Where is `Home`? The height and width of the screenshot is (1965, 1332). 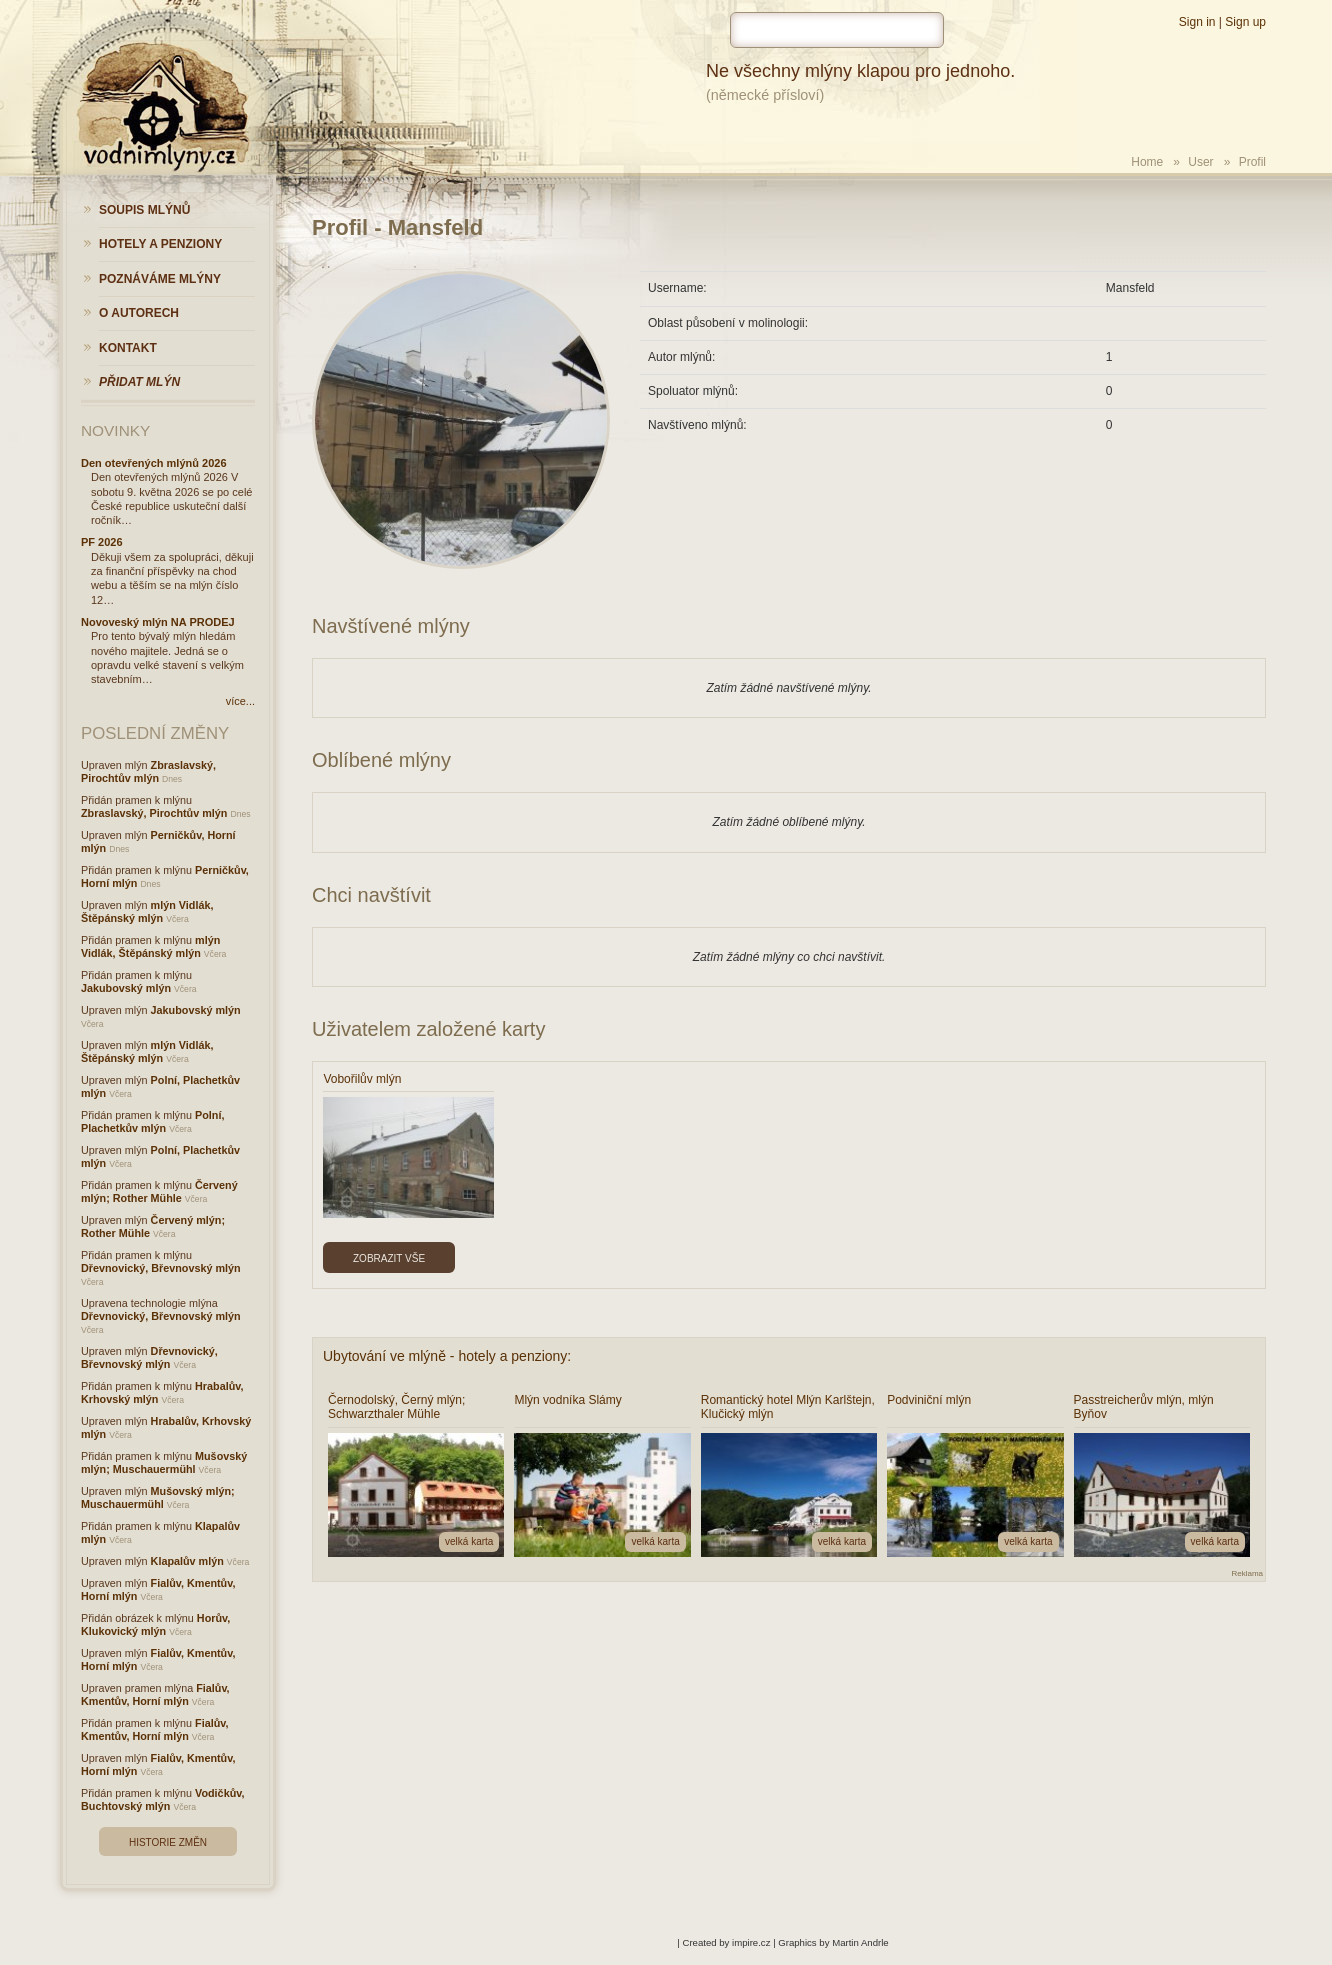 Home is located at coordinates (1147, 162).